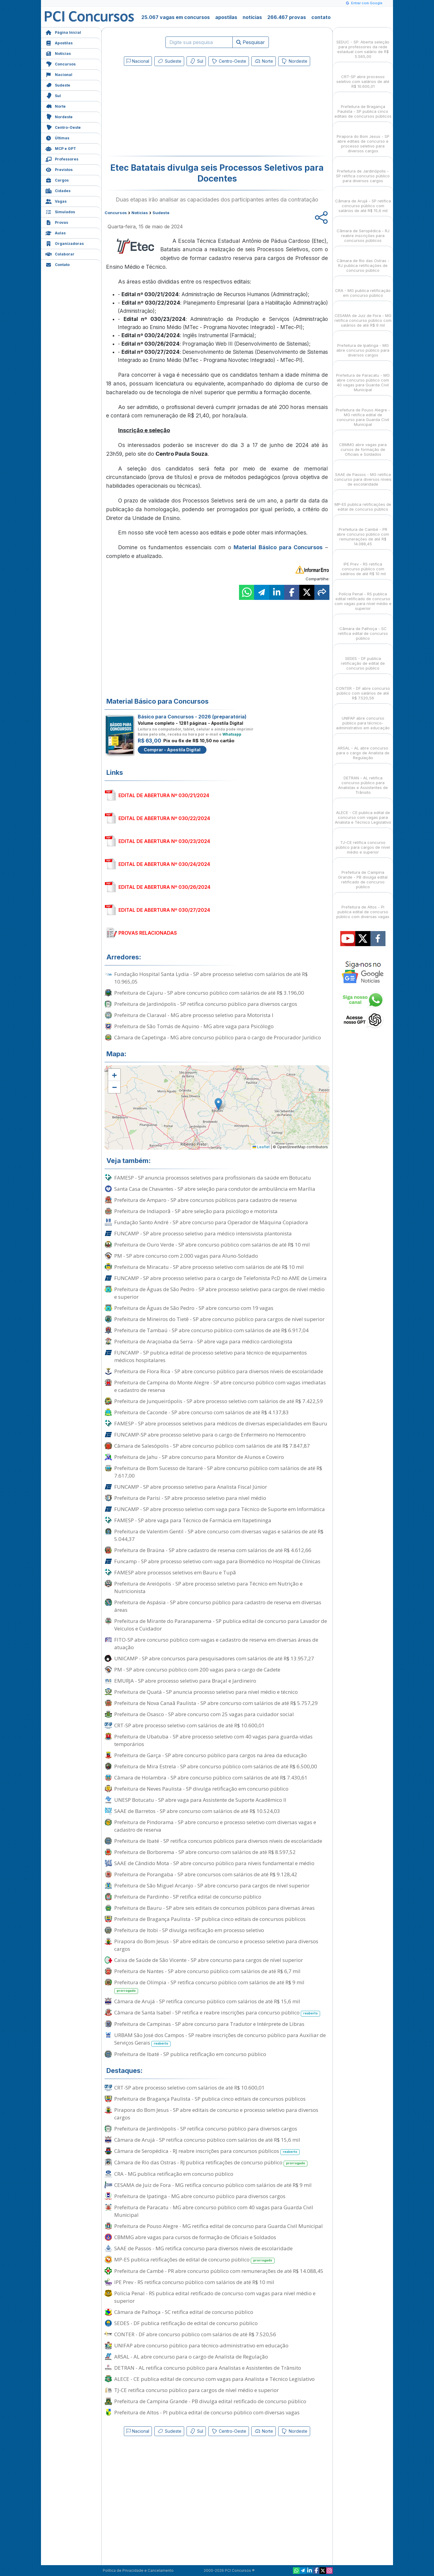  I want to click on Política de Privacidade e Cancelamento, so click(138, 2570).